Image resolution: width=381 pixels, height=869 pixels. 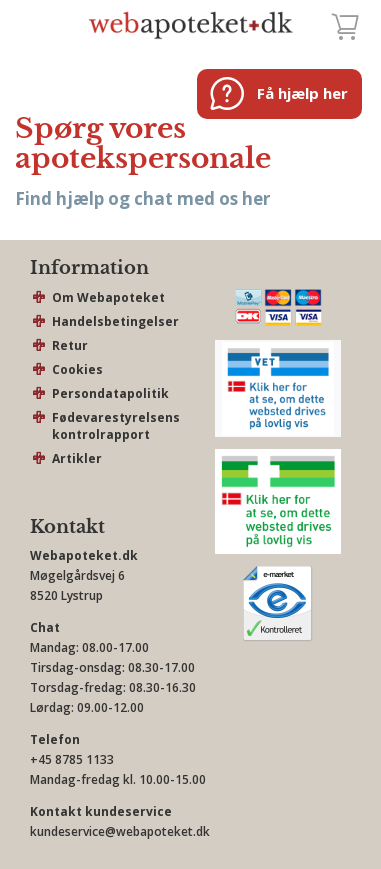 What do you see at coordinates (108, 297) in the screenshot?
I see `Om Webapoteket` at bounding box center [108, 297].